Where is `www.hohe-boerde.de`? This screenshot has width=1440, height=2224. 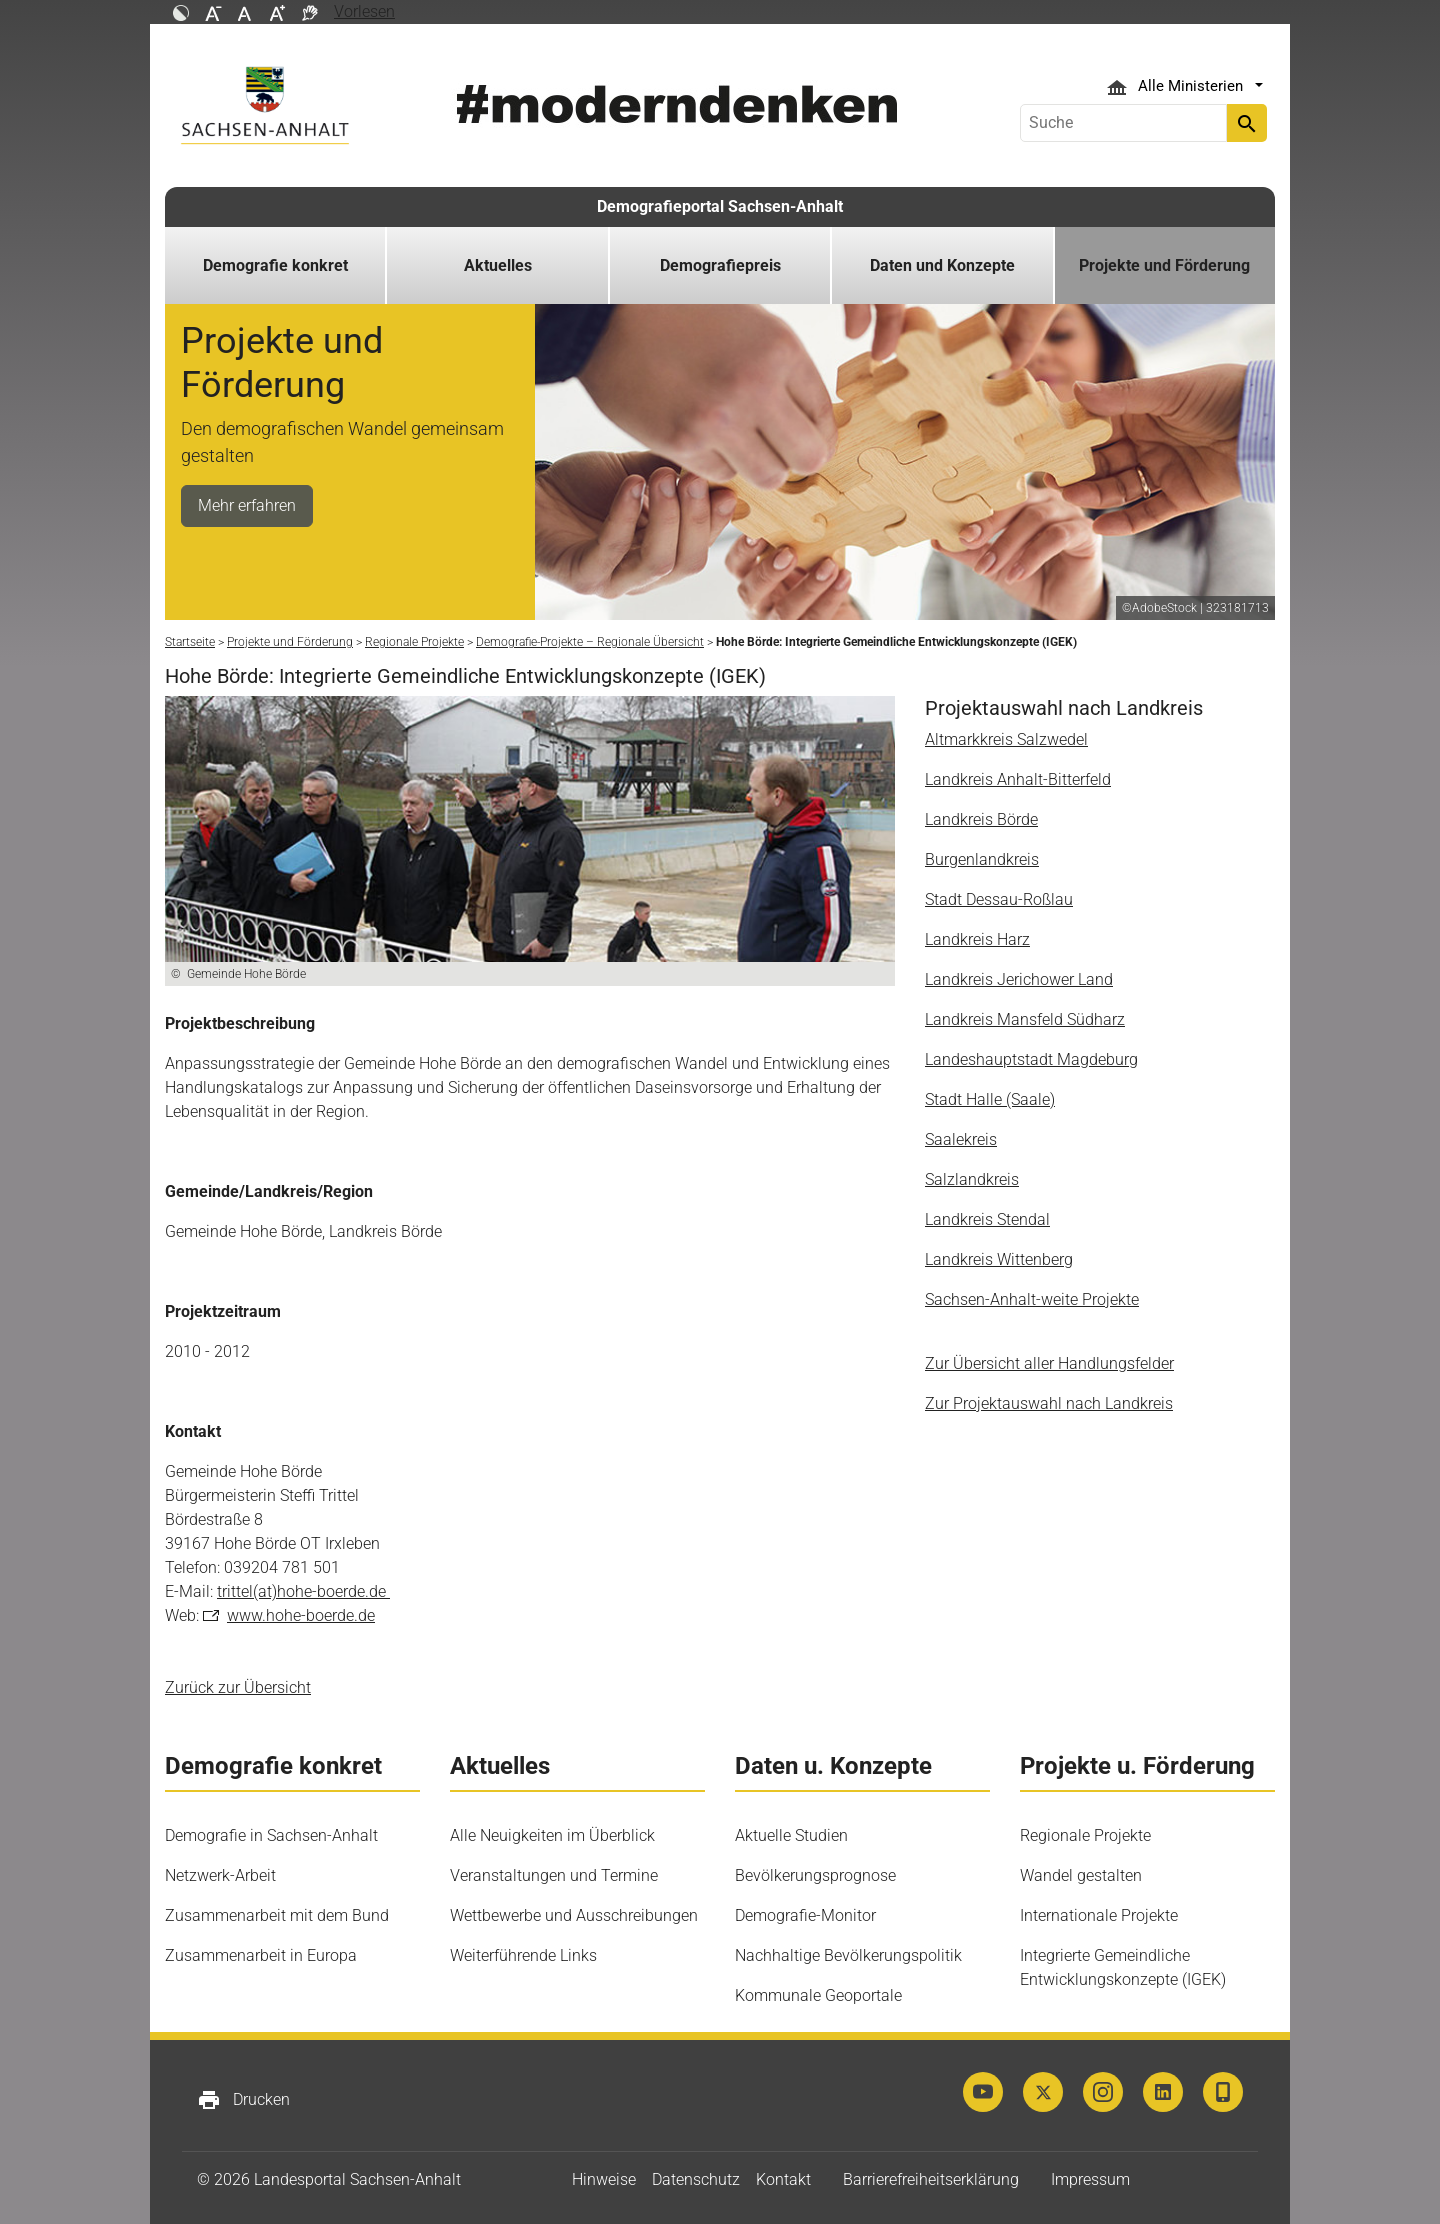 www.hohe-boerde.de is located at coordinates (301, 1615).